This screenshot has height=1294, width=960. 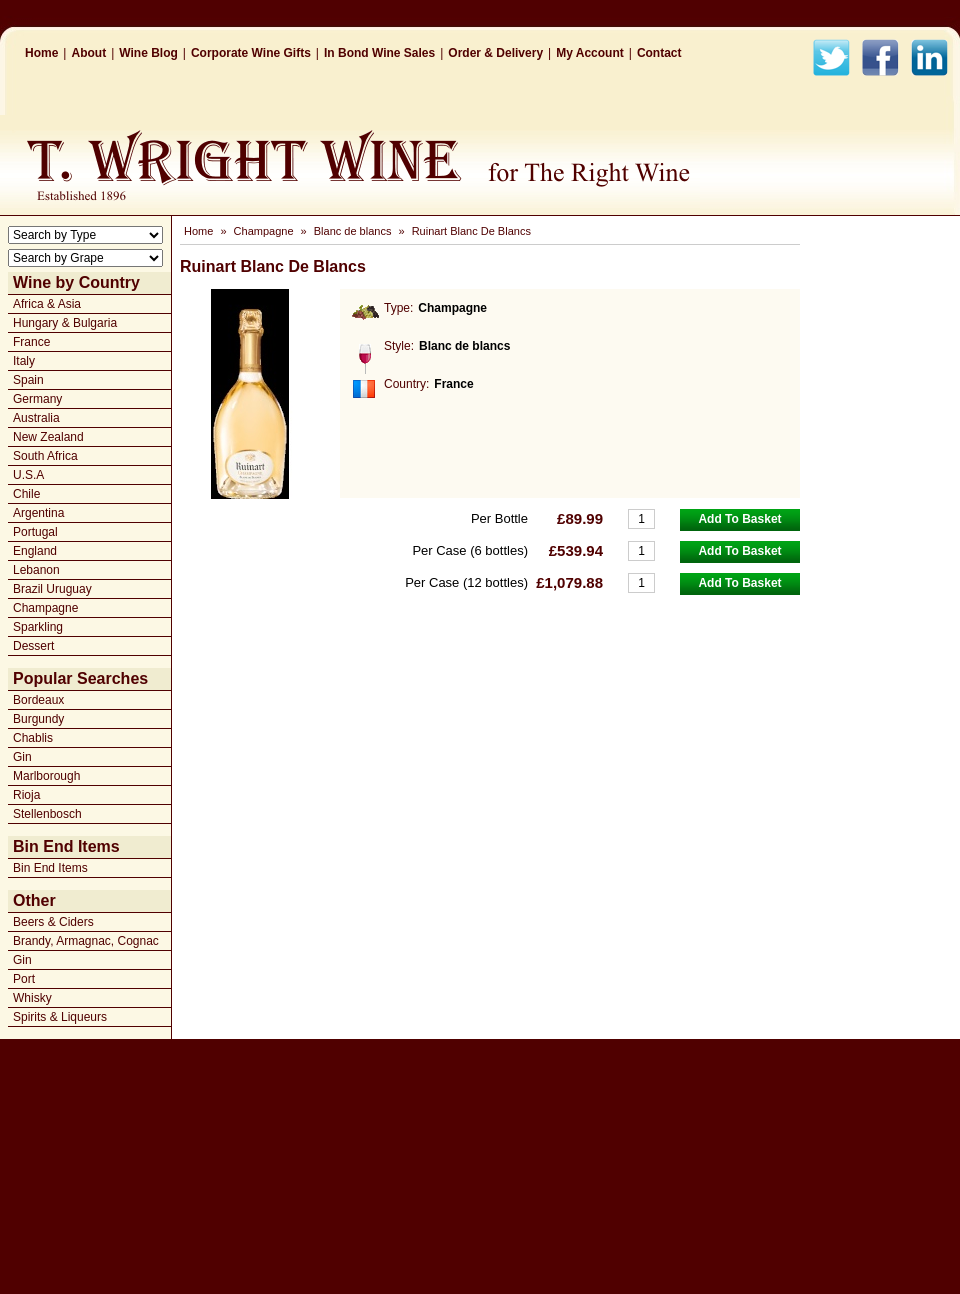 I want to click on Stellenbosch, so click(x=47, y=814).